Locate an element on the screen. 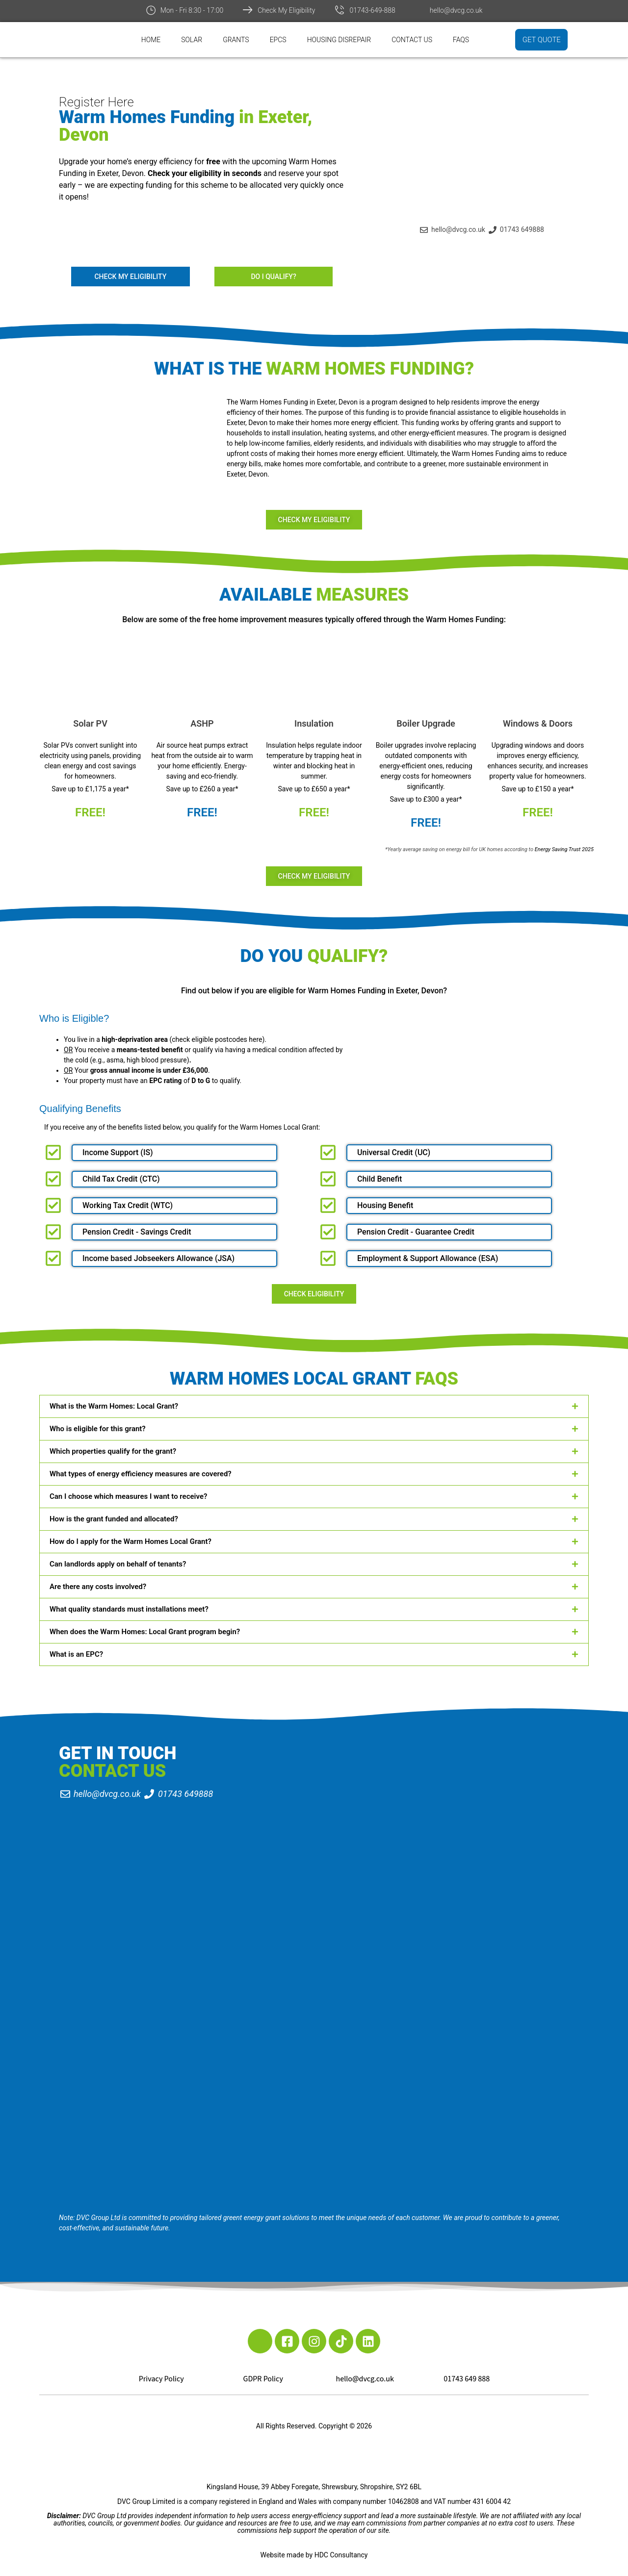 The height and width of the screenshot is (2576, 628). What types of energy efficiency measures are covered? is located at coordinates (141, 1473).